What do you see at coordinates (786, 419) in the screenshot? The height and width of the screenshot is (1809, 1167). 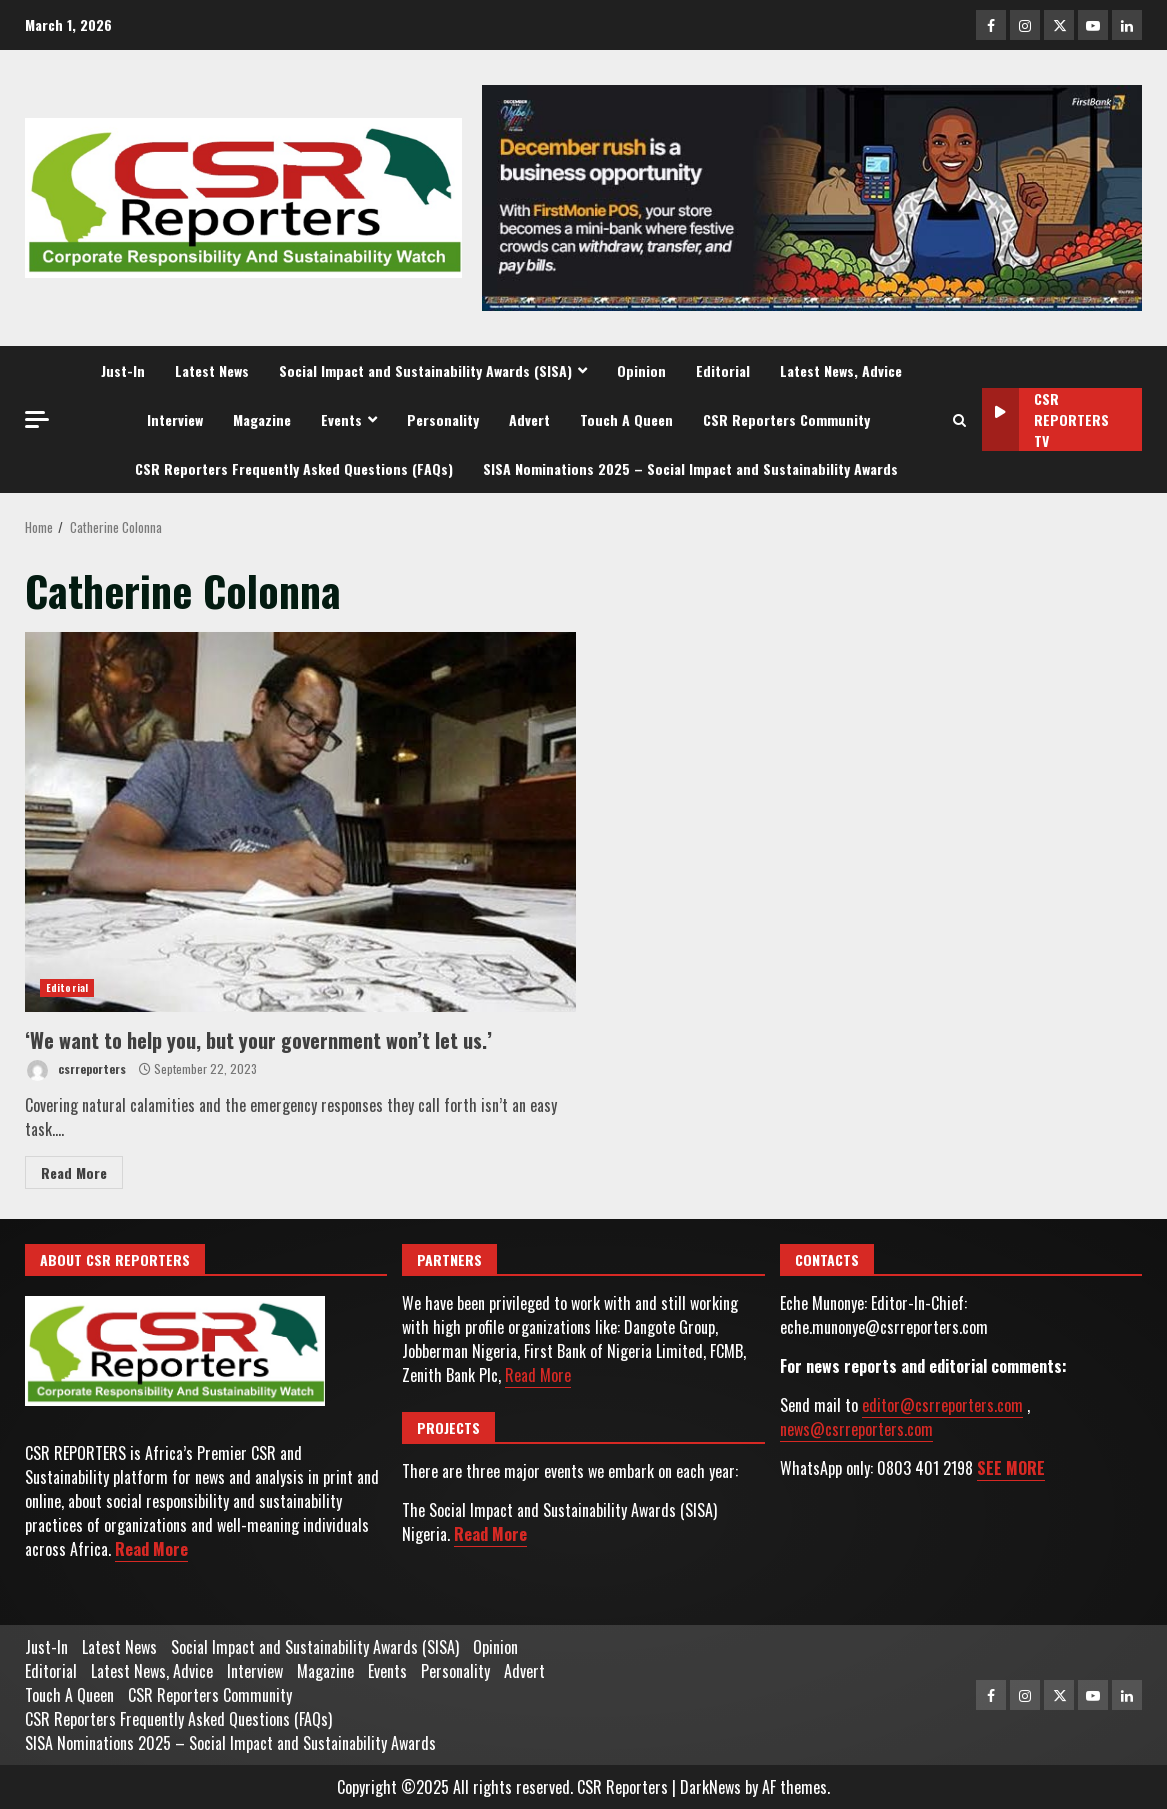 I see `CSR Reporters Community` at bounding box center [786, 419].